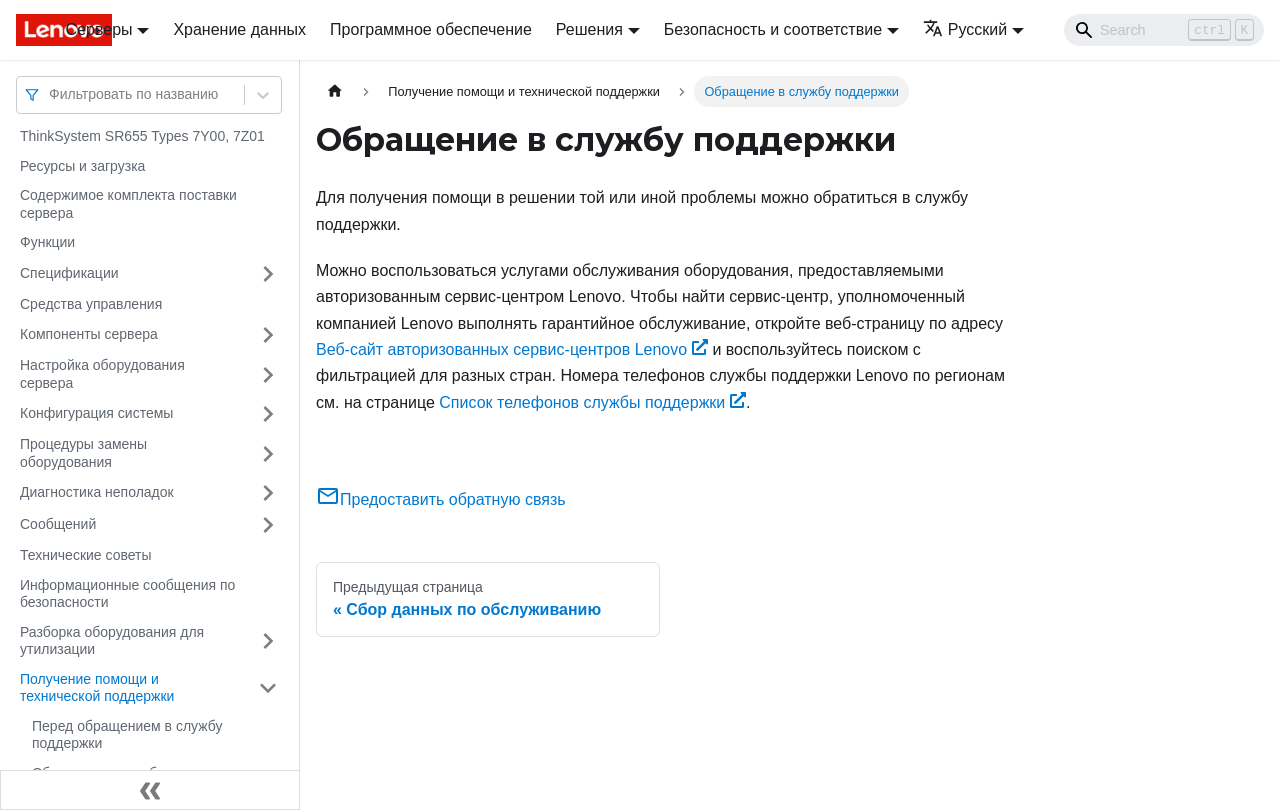 The height and width of the screenshot is (810, 1280). Describe the element at coordinates (96, 413) in the screenshot. I see `Конфигурация системы` at that location.